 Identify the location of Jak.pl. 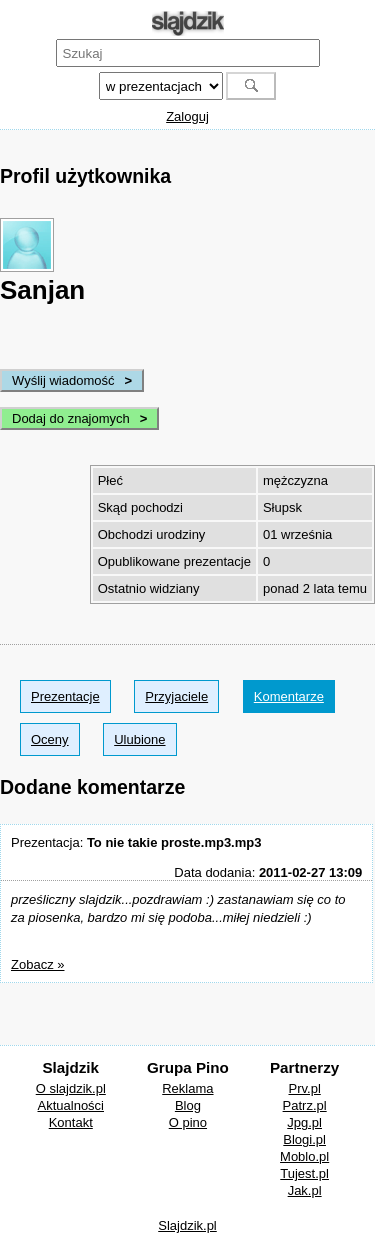
(305, 1190).